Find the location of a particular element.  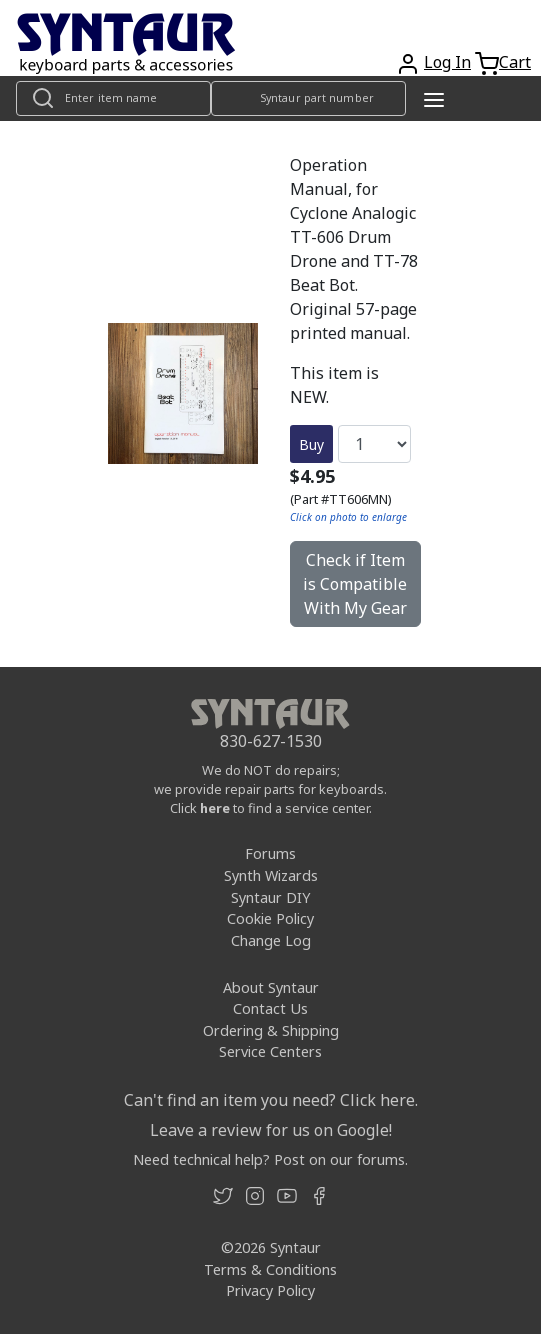

Contact Us is located at coordinates (270, 1008).